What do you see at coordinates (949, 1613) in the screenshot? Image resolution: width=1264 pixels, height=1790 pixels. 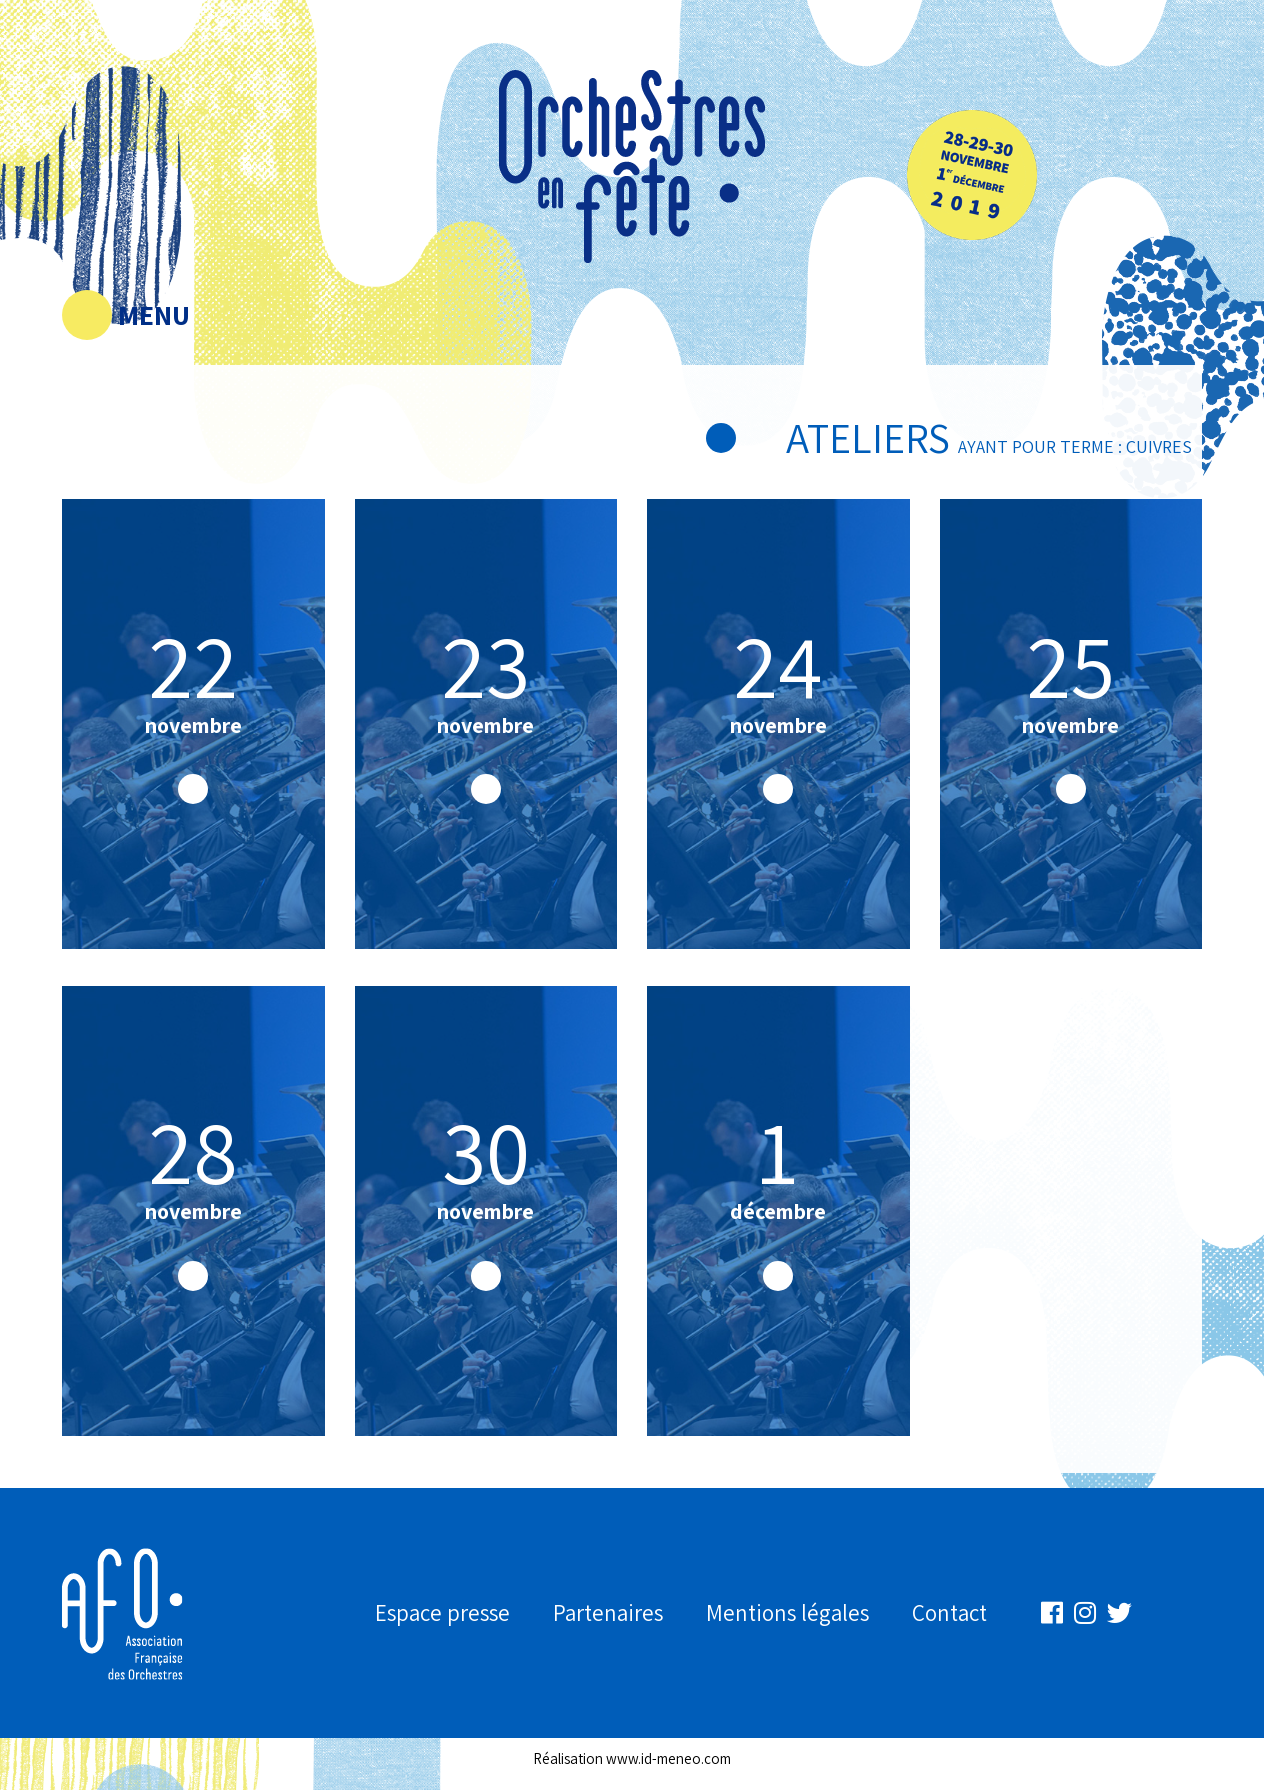 I see `Contact` at bounding box center [949, 1613].